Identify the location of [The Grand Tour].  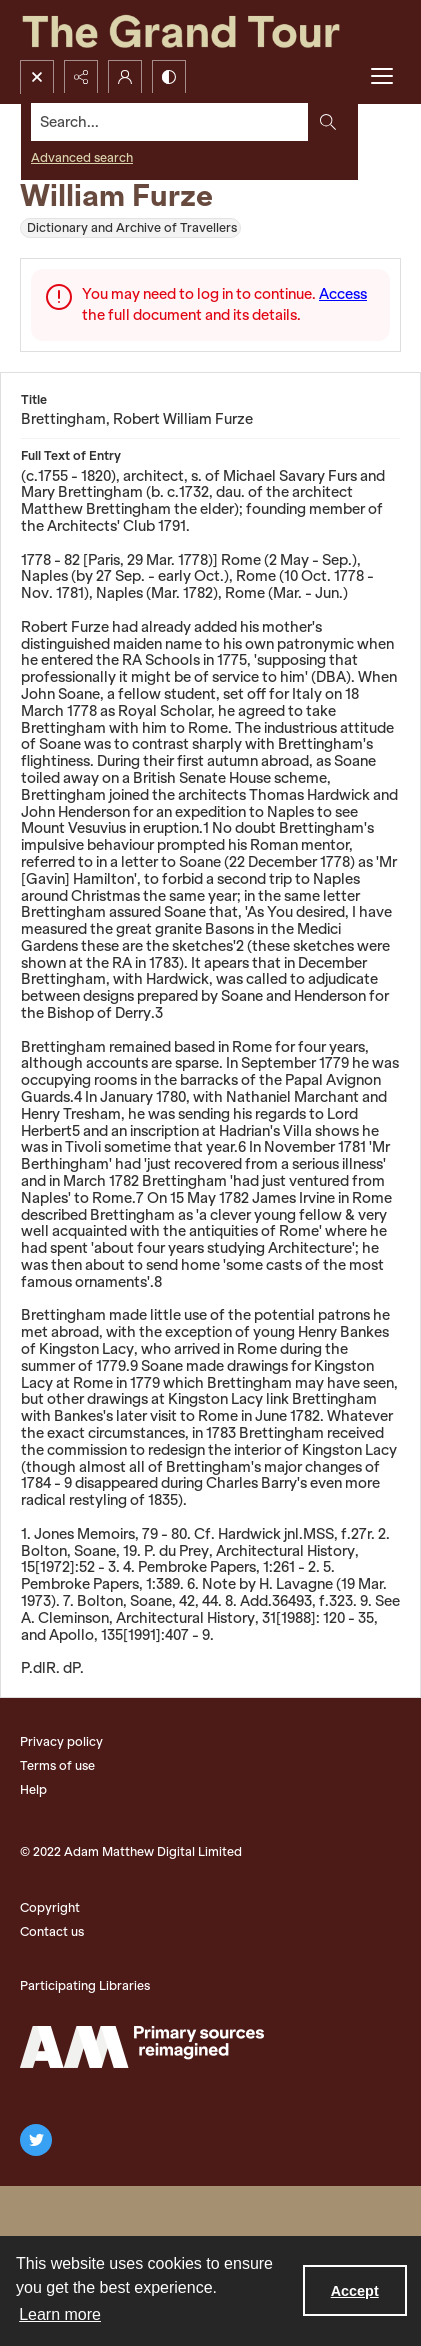
(210, 30).